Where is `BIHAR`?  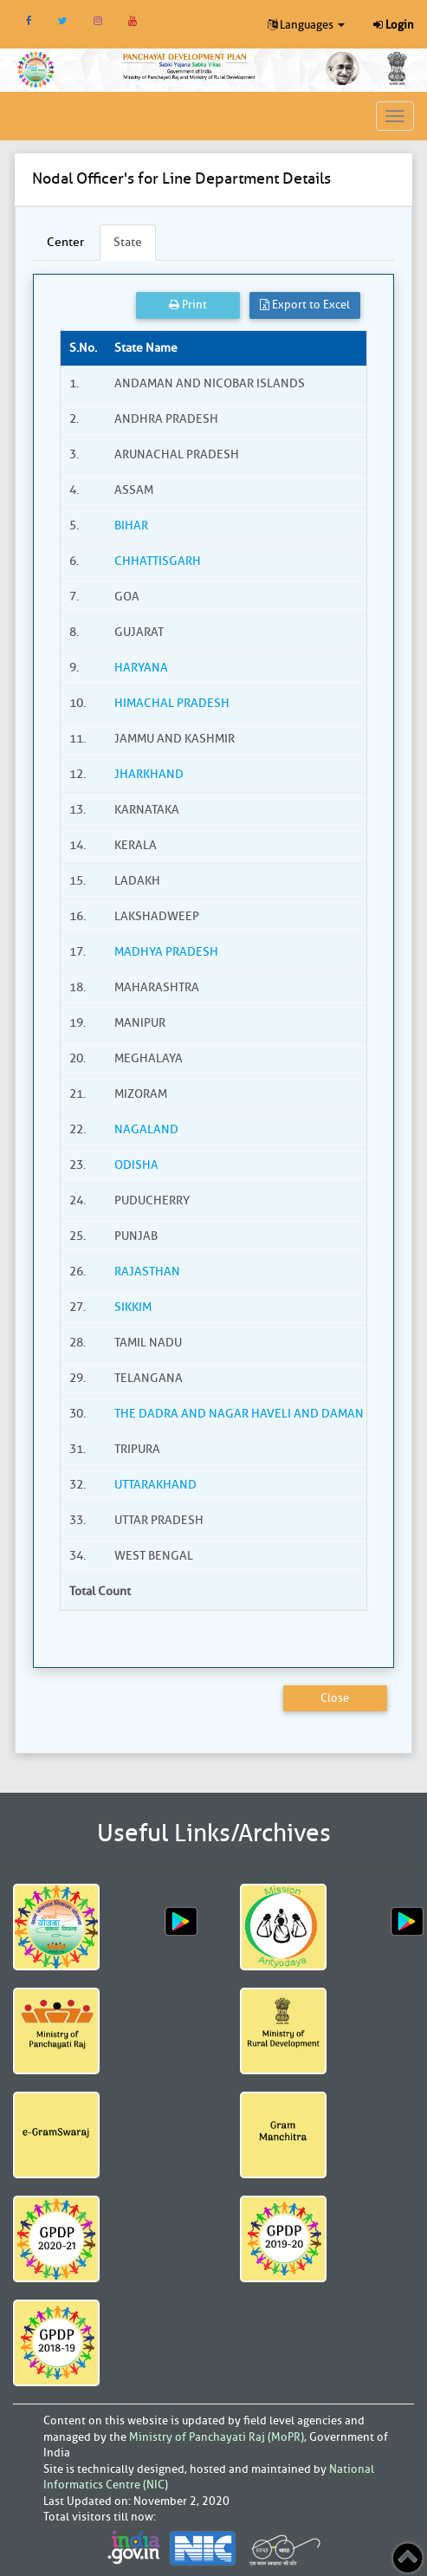
BIHAR is located at coordinates (131, 525).